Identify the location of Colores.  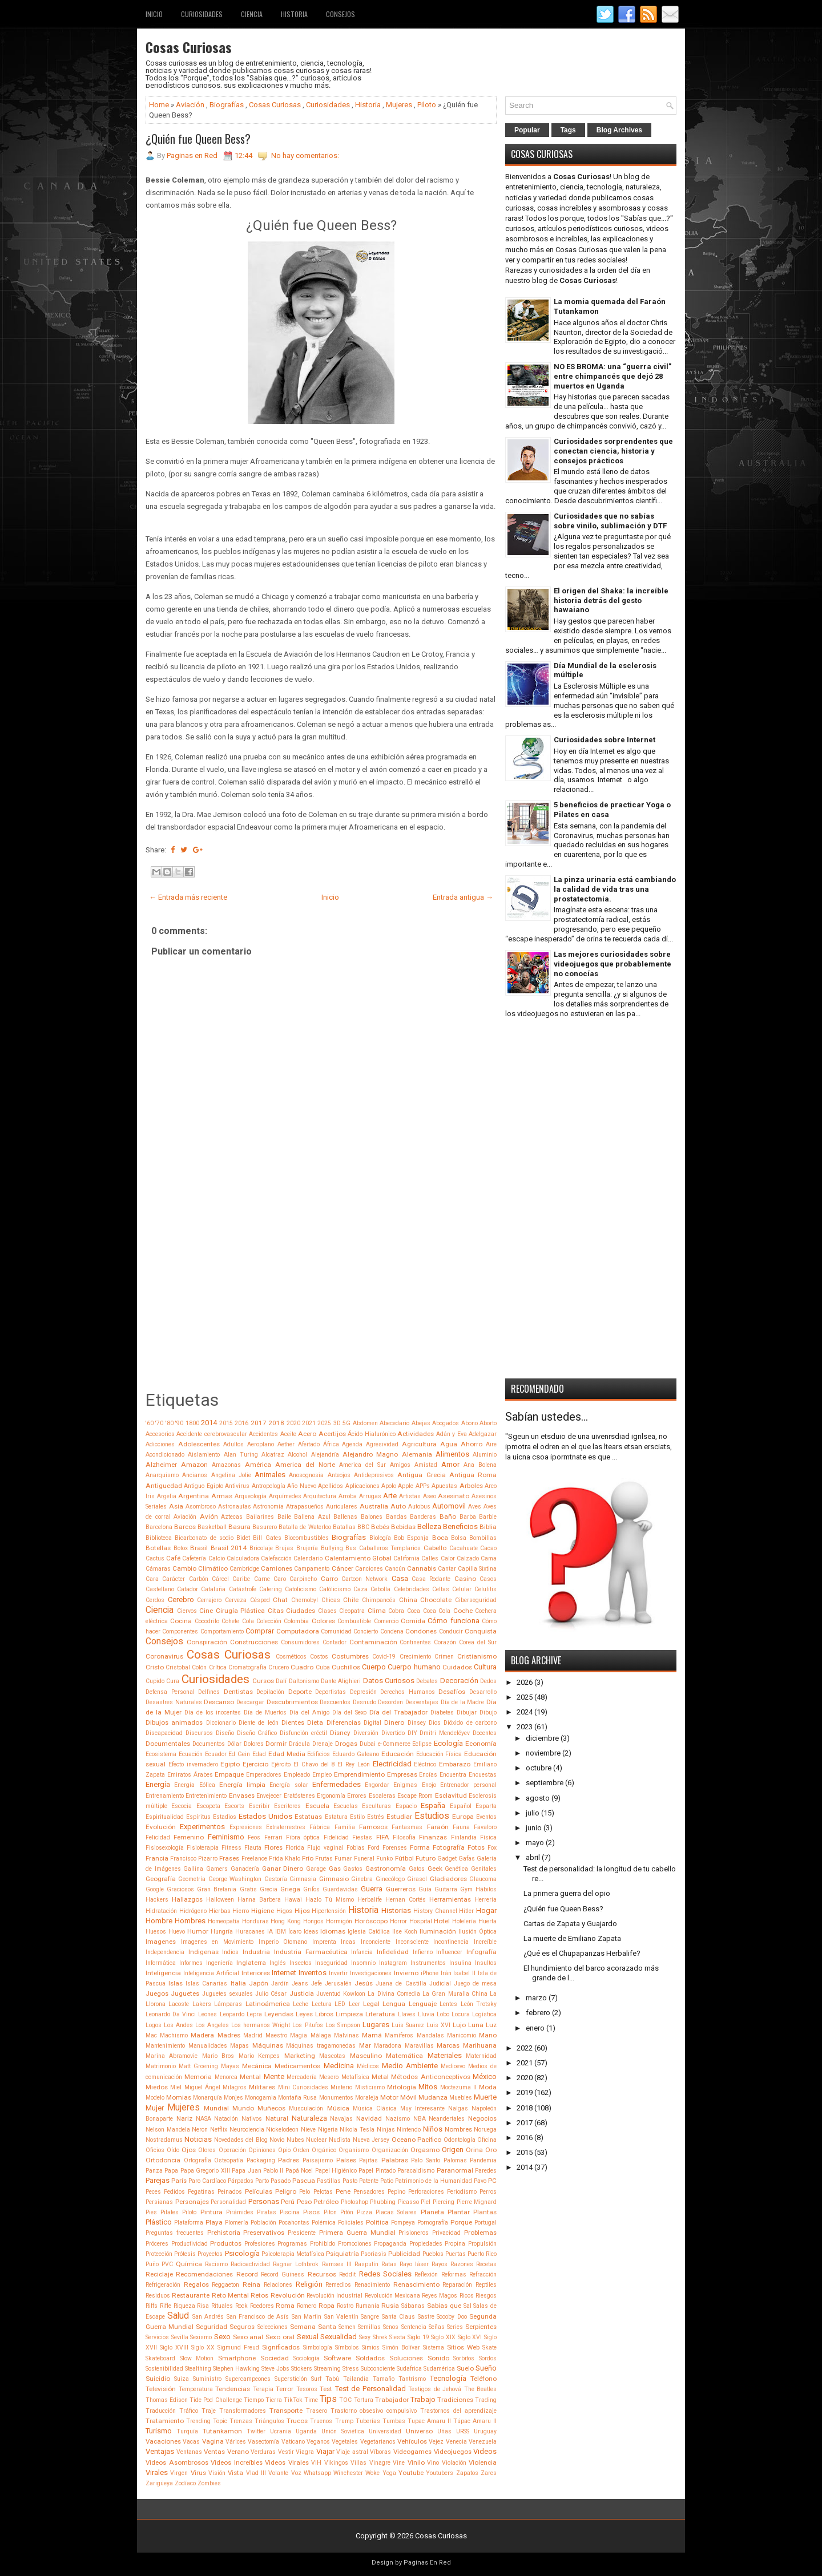
(323, 1621).